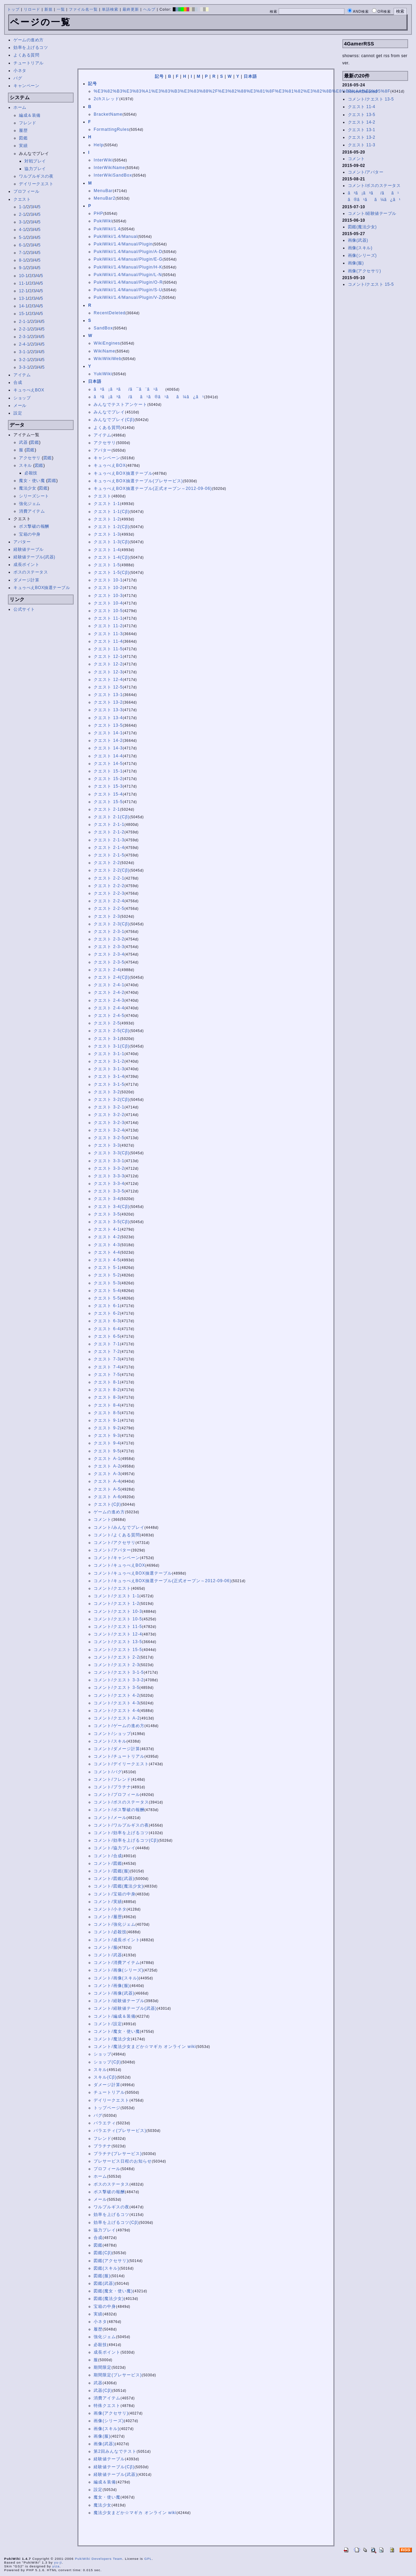  What do you see at coordinates (24, 359) in the screenshot?
I see `3-2-1` at bounding box center [24, 359].